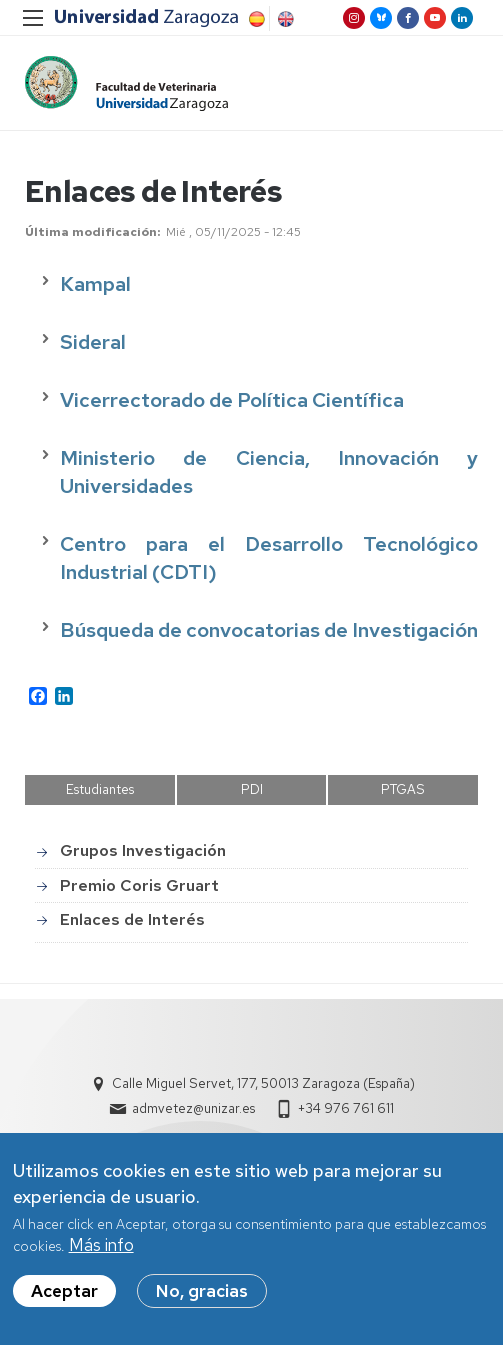 The height and width of the screenshot is (1345, 503). Describe the element at coordinates (132, 919) in the screenshot. I see `Enlaces de Interés` at that location.